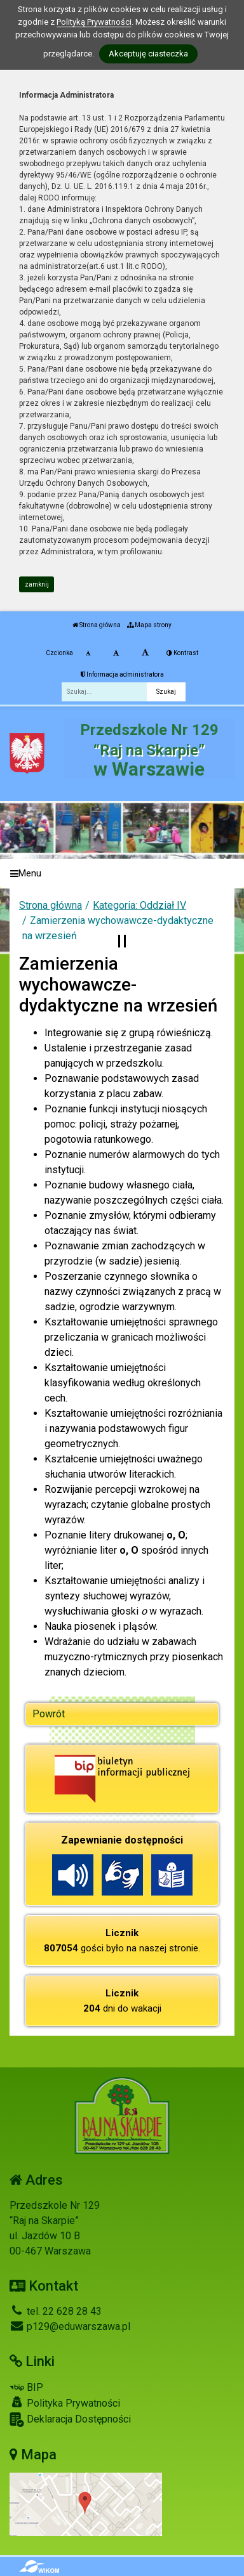 This screenshot has width=244, height=2576. Describe the element at coordinates (122, 941) in the screenshot. I see `[Zatrzymaj slider]` at that location.